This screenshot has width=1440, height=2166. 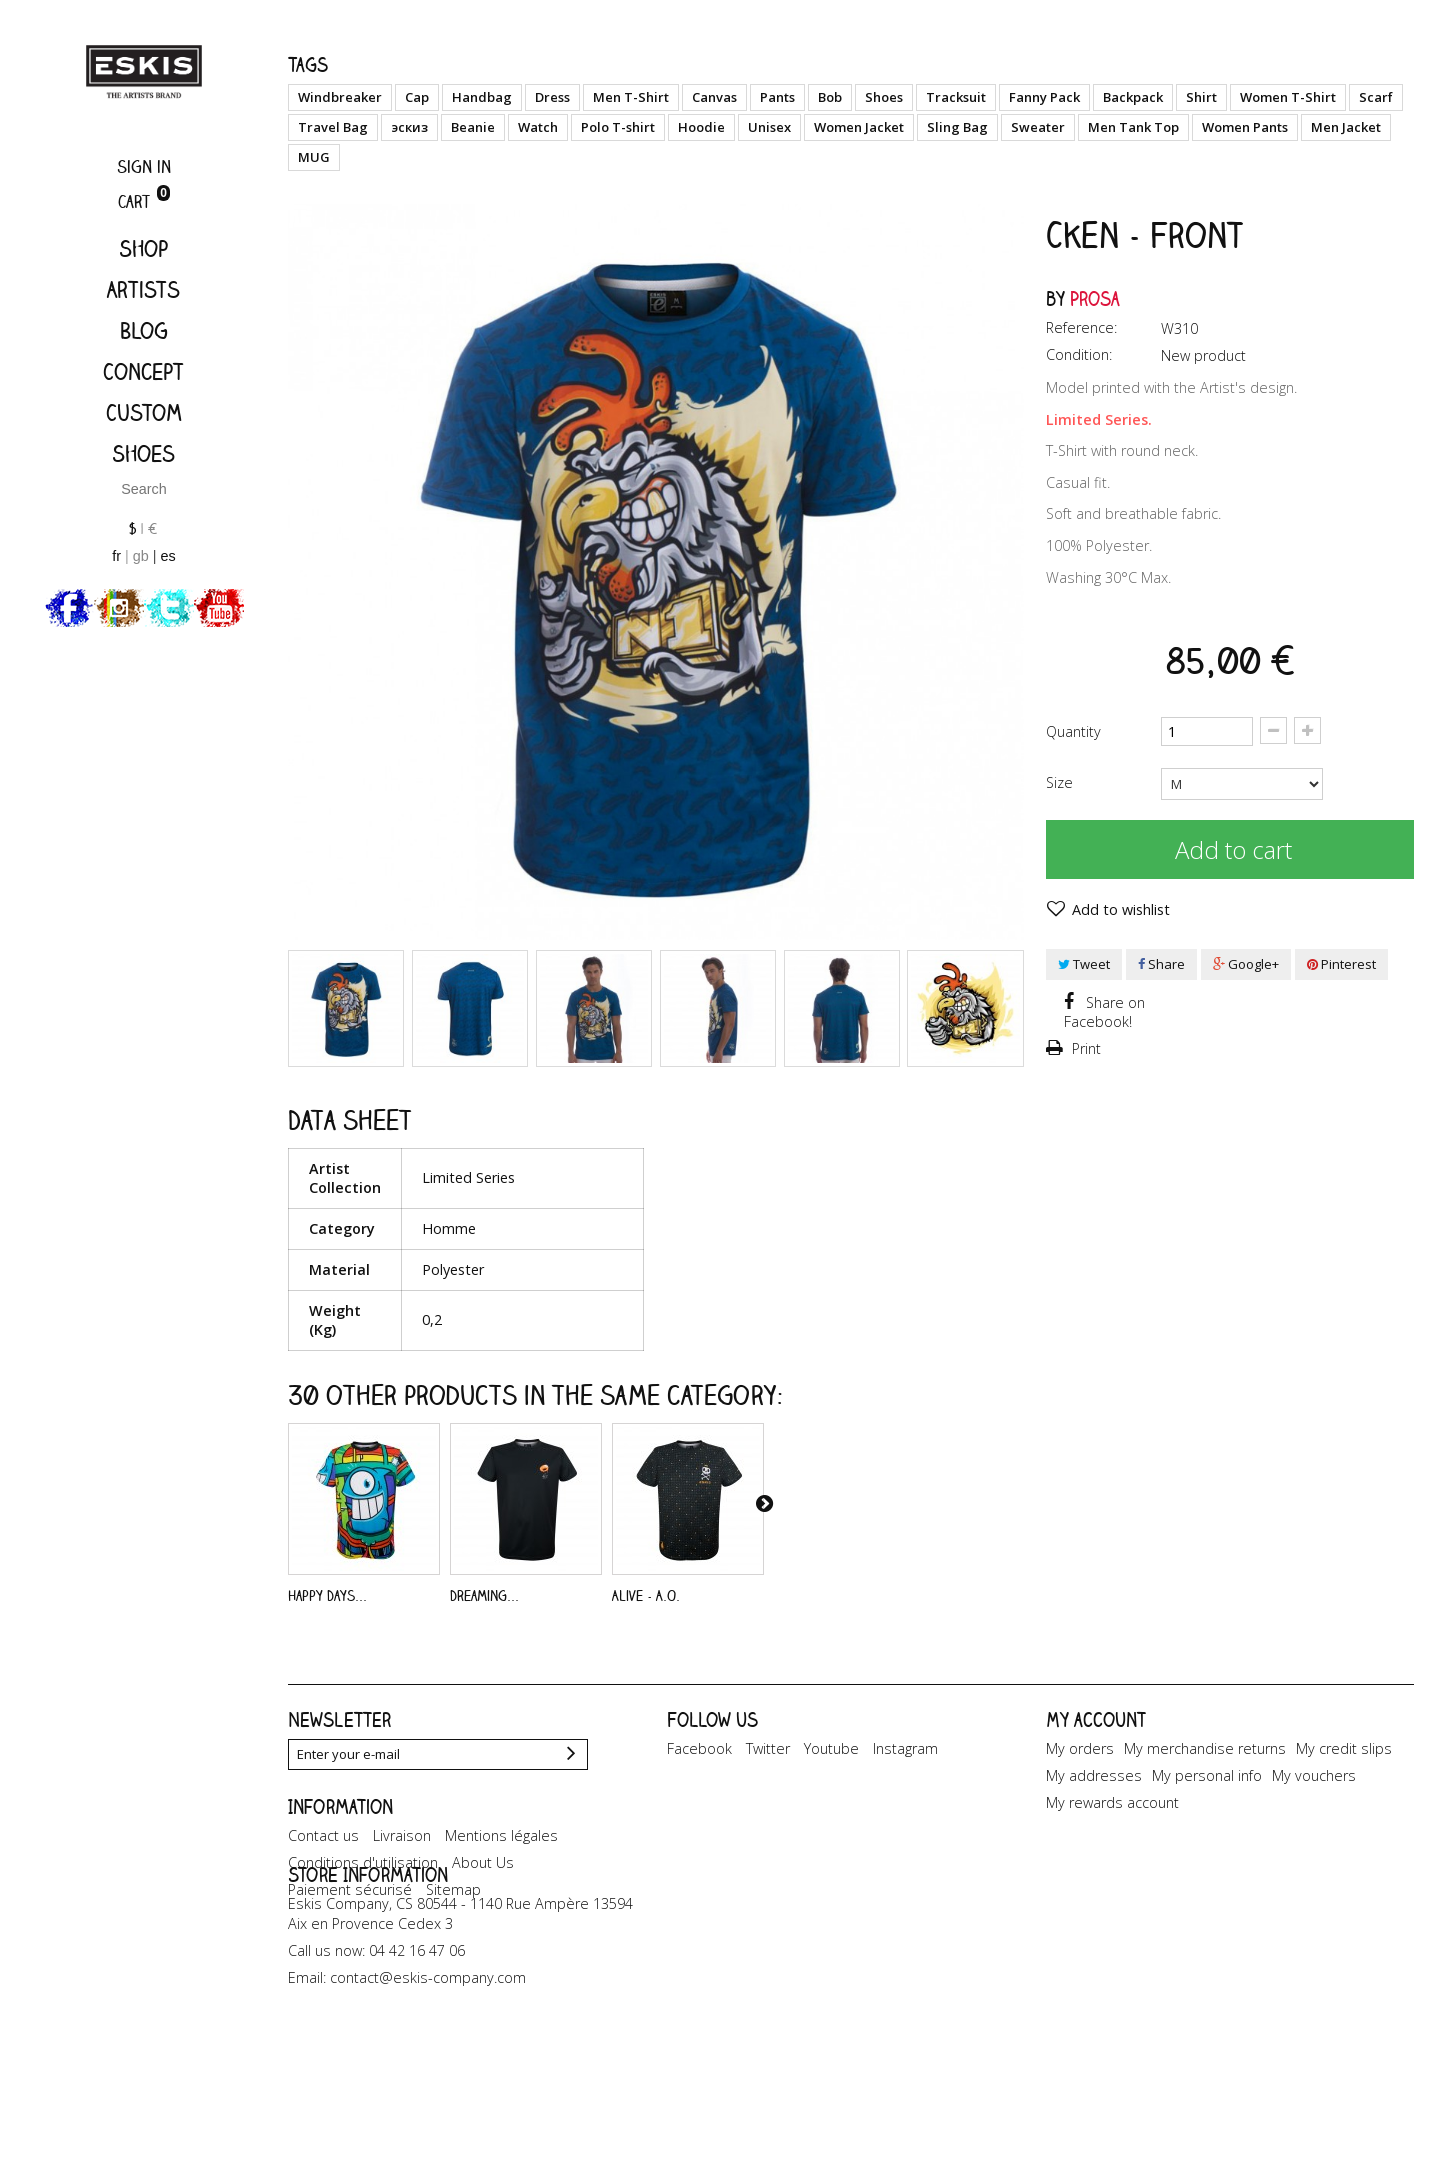 What do you see at coordinates (1081, 327) in the screenshot?
I see `Reference:` at bounding box center [1081, 327].